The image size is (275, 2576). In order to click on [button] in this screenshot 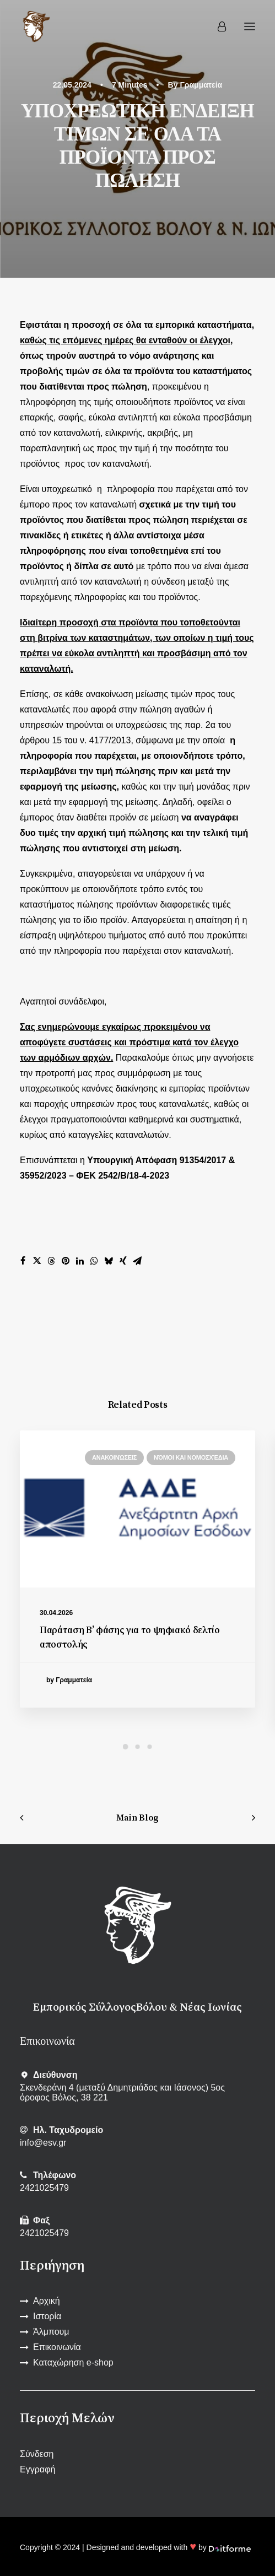, I will do `click(249, 26)`.